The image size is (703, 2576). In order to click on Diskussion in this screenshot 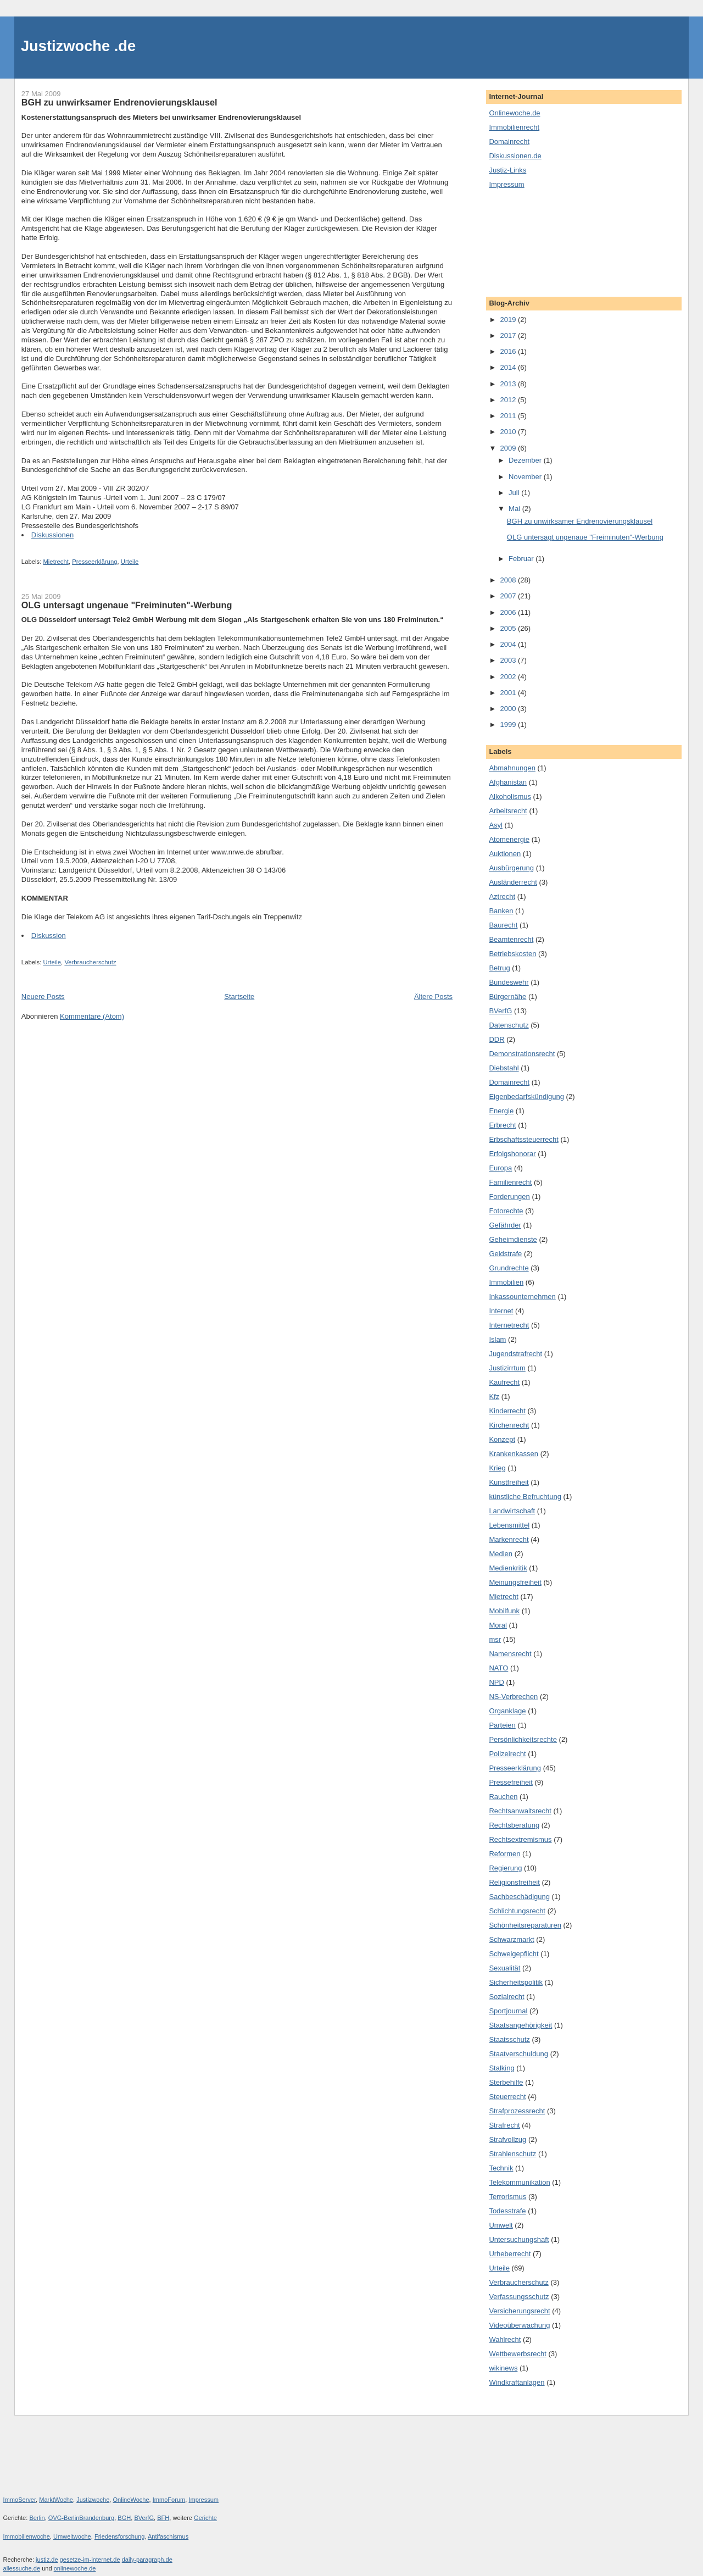, I will do `click(48, 935)`.